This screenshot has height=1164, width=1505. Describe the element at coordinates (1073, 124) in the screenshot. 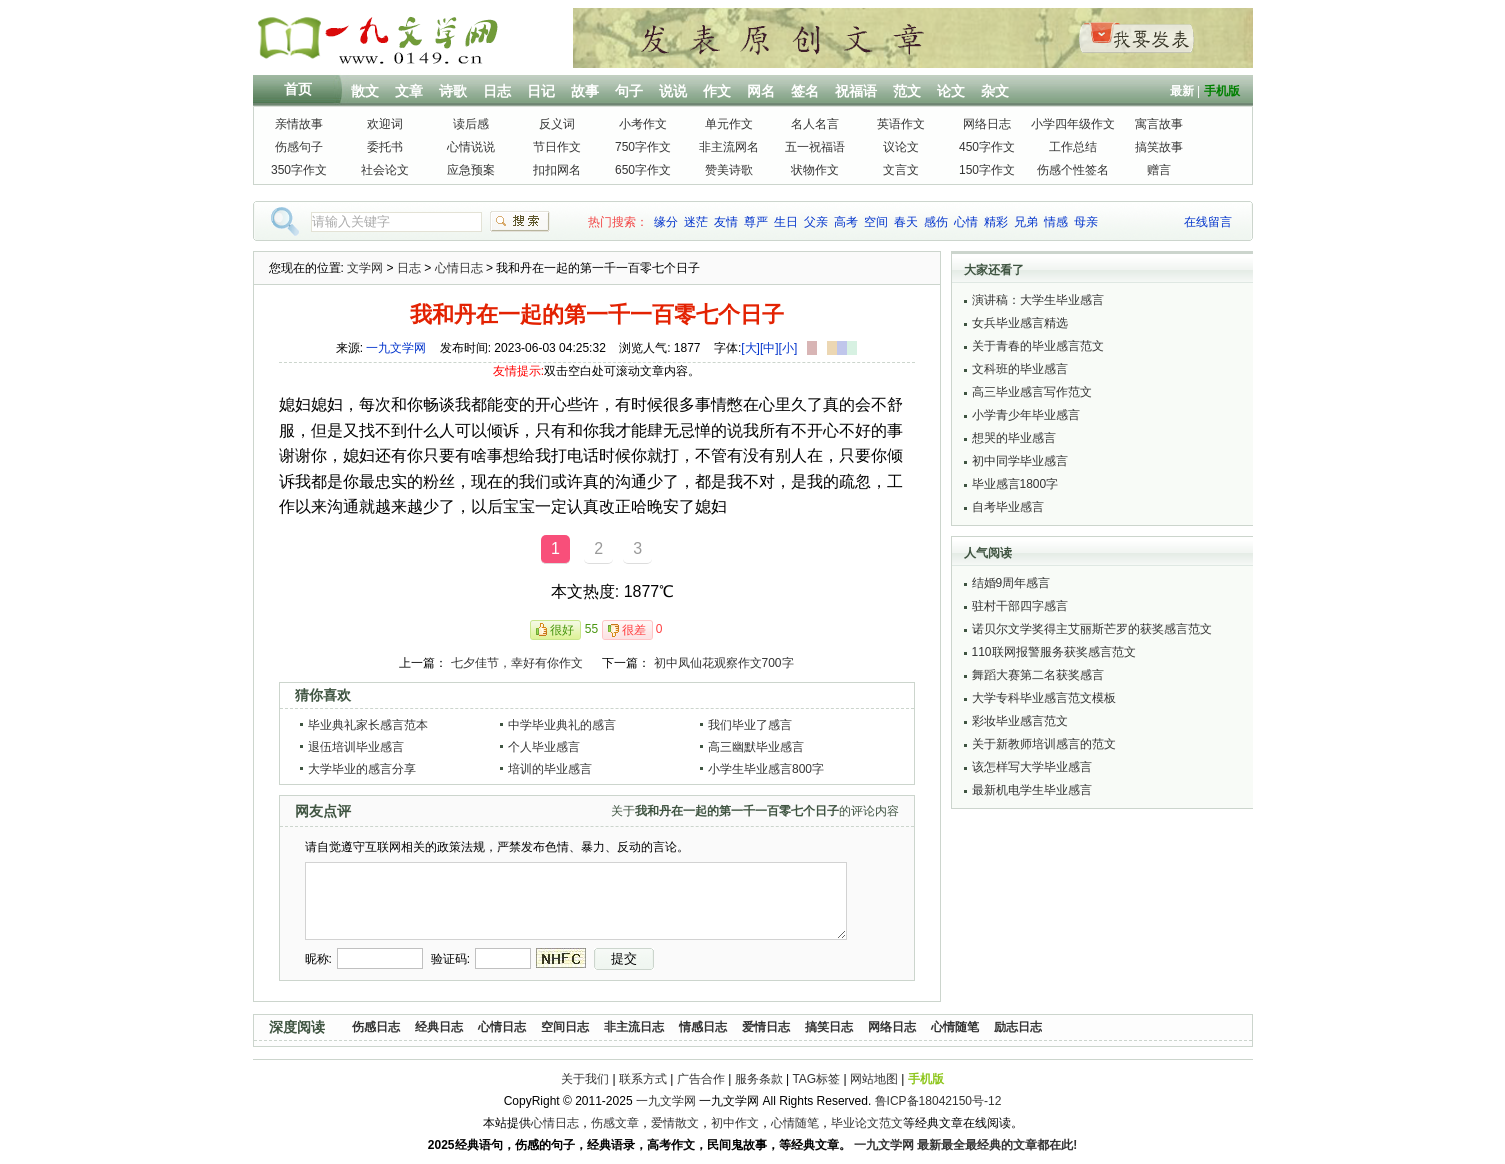

I see `小学四年级作文` at that location.